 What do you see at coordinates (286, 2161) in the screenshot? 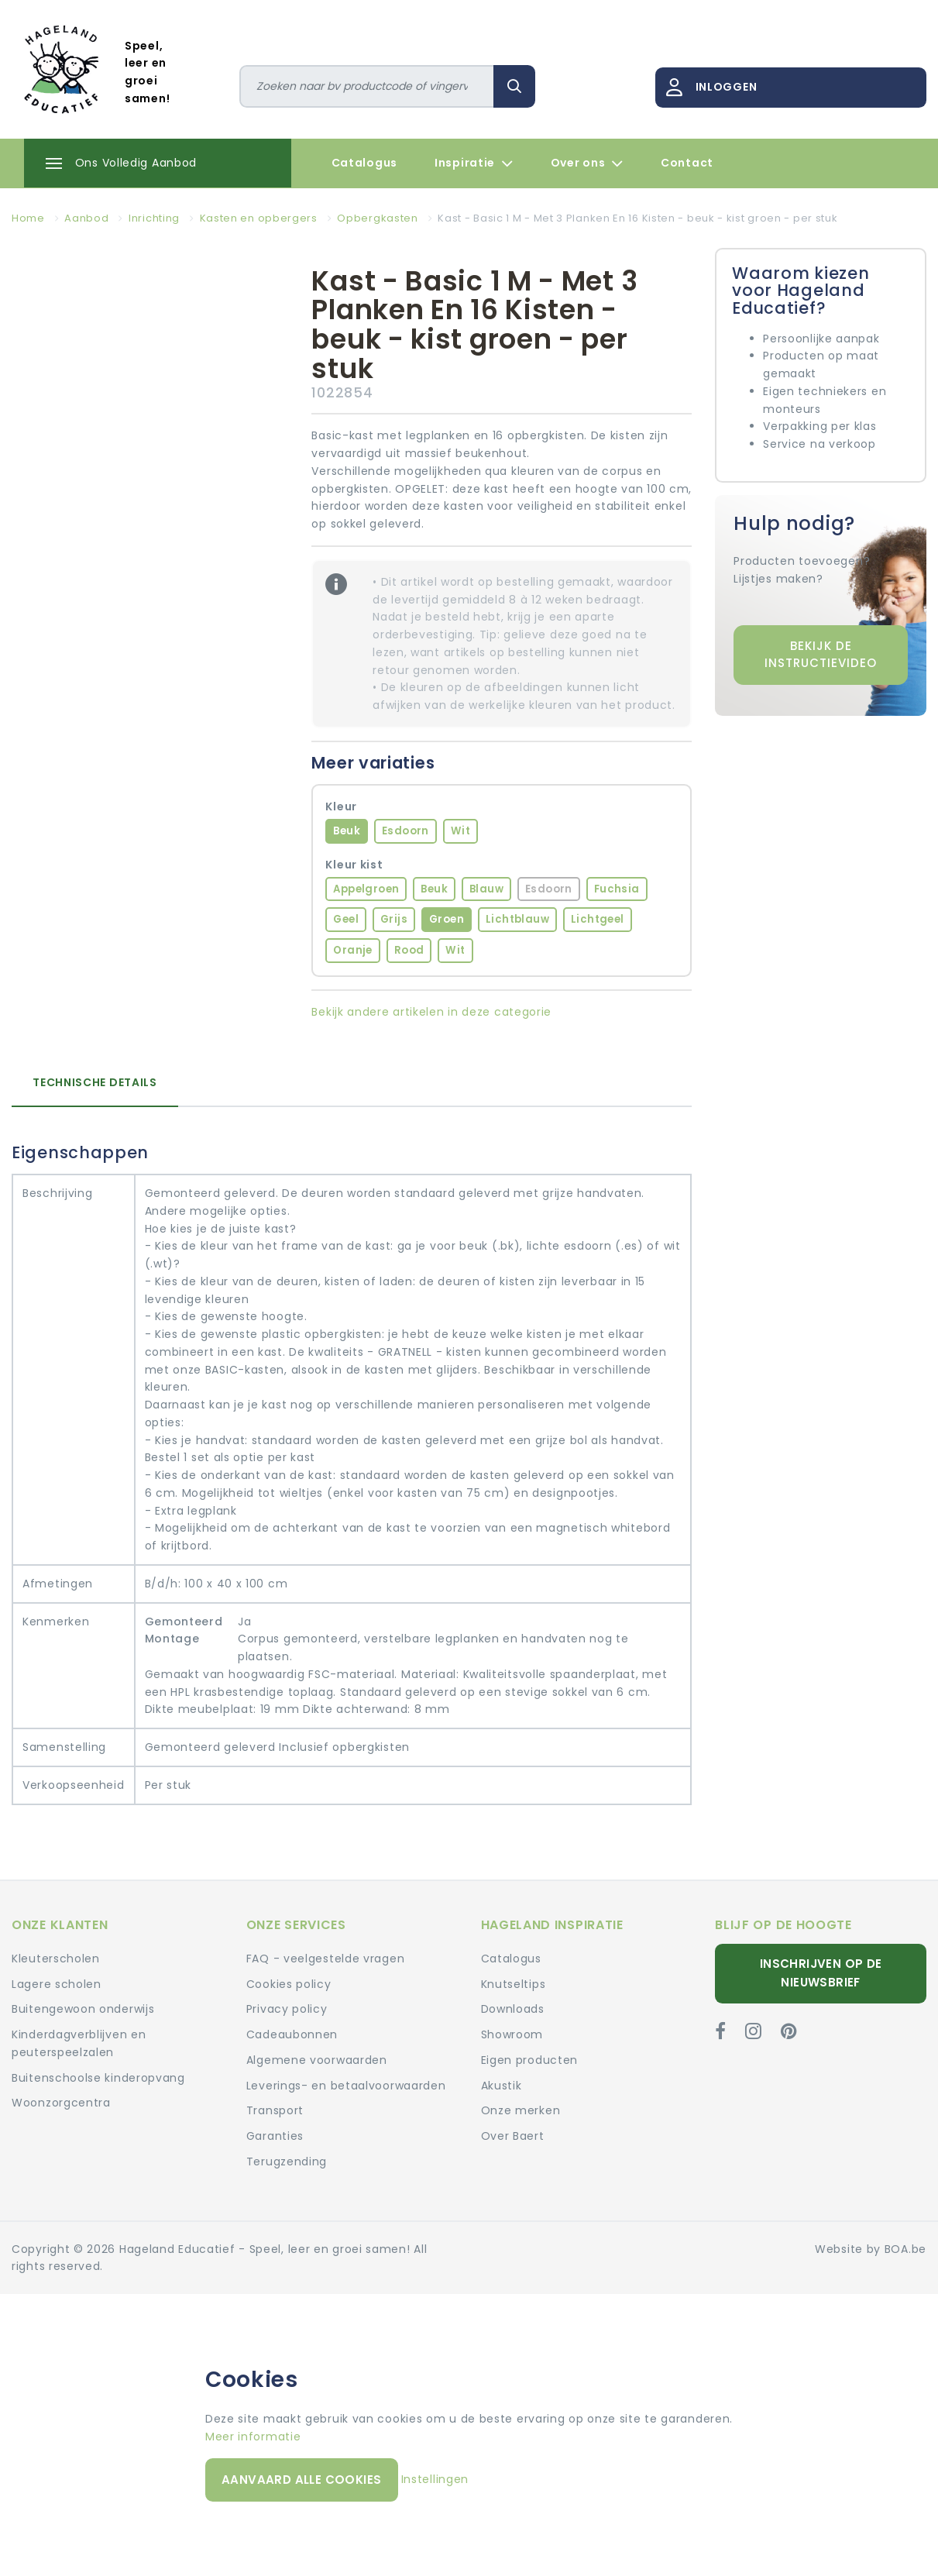
I see `Terugzending` at bounding box center [286, 2161].